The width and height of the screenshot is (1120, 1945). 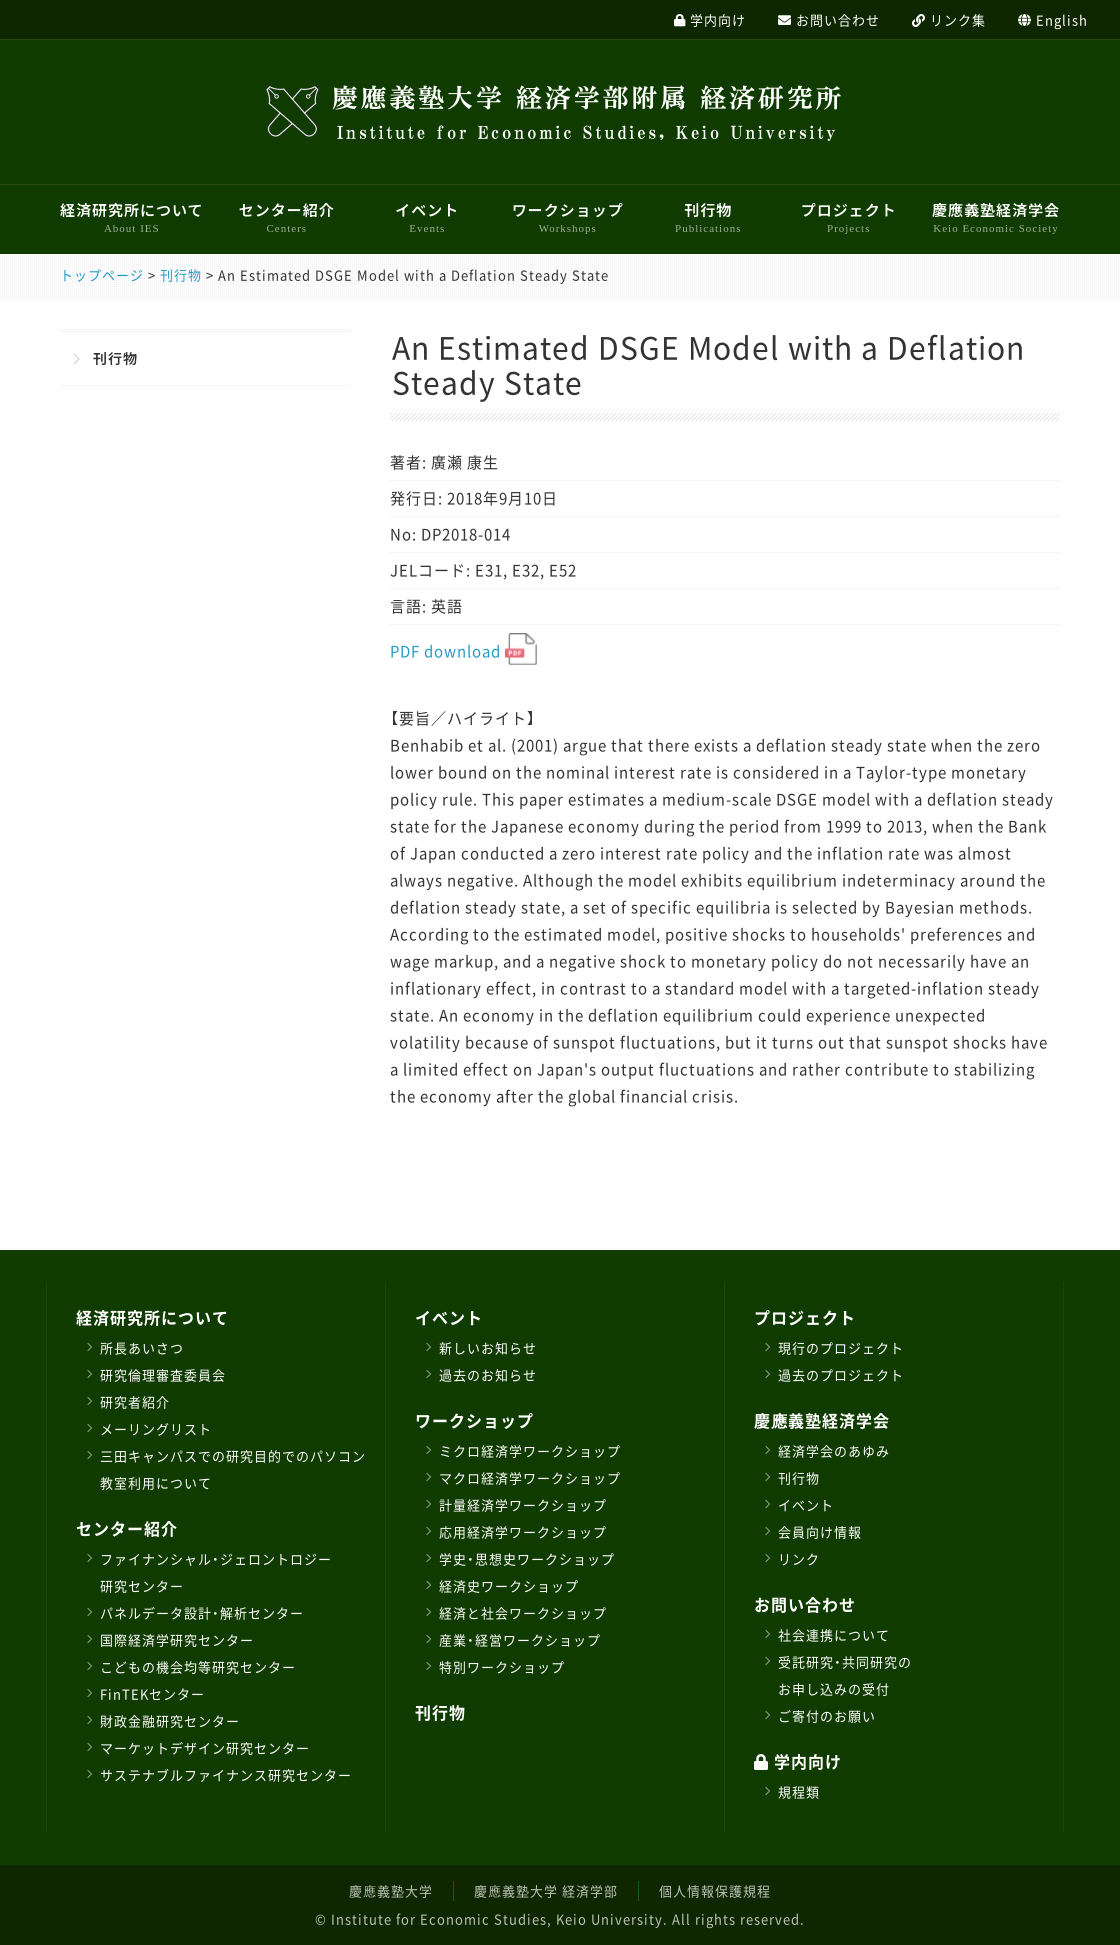 I want to click on パネルデータ設計・解析センター, so click(x=202, y=1612).